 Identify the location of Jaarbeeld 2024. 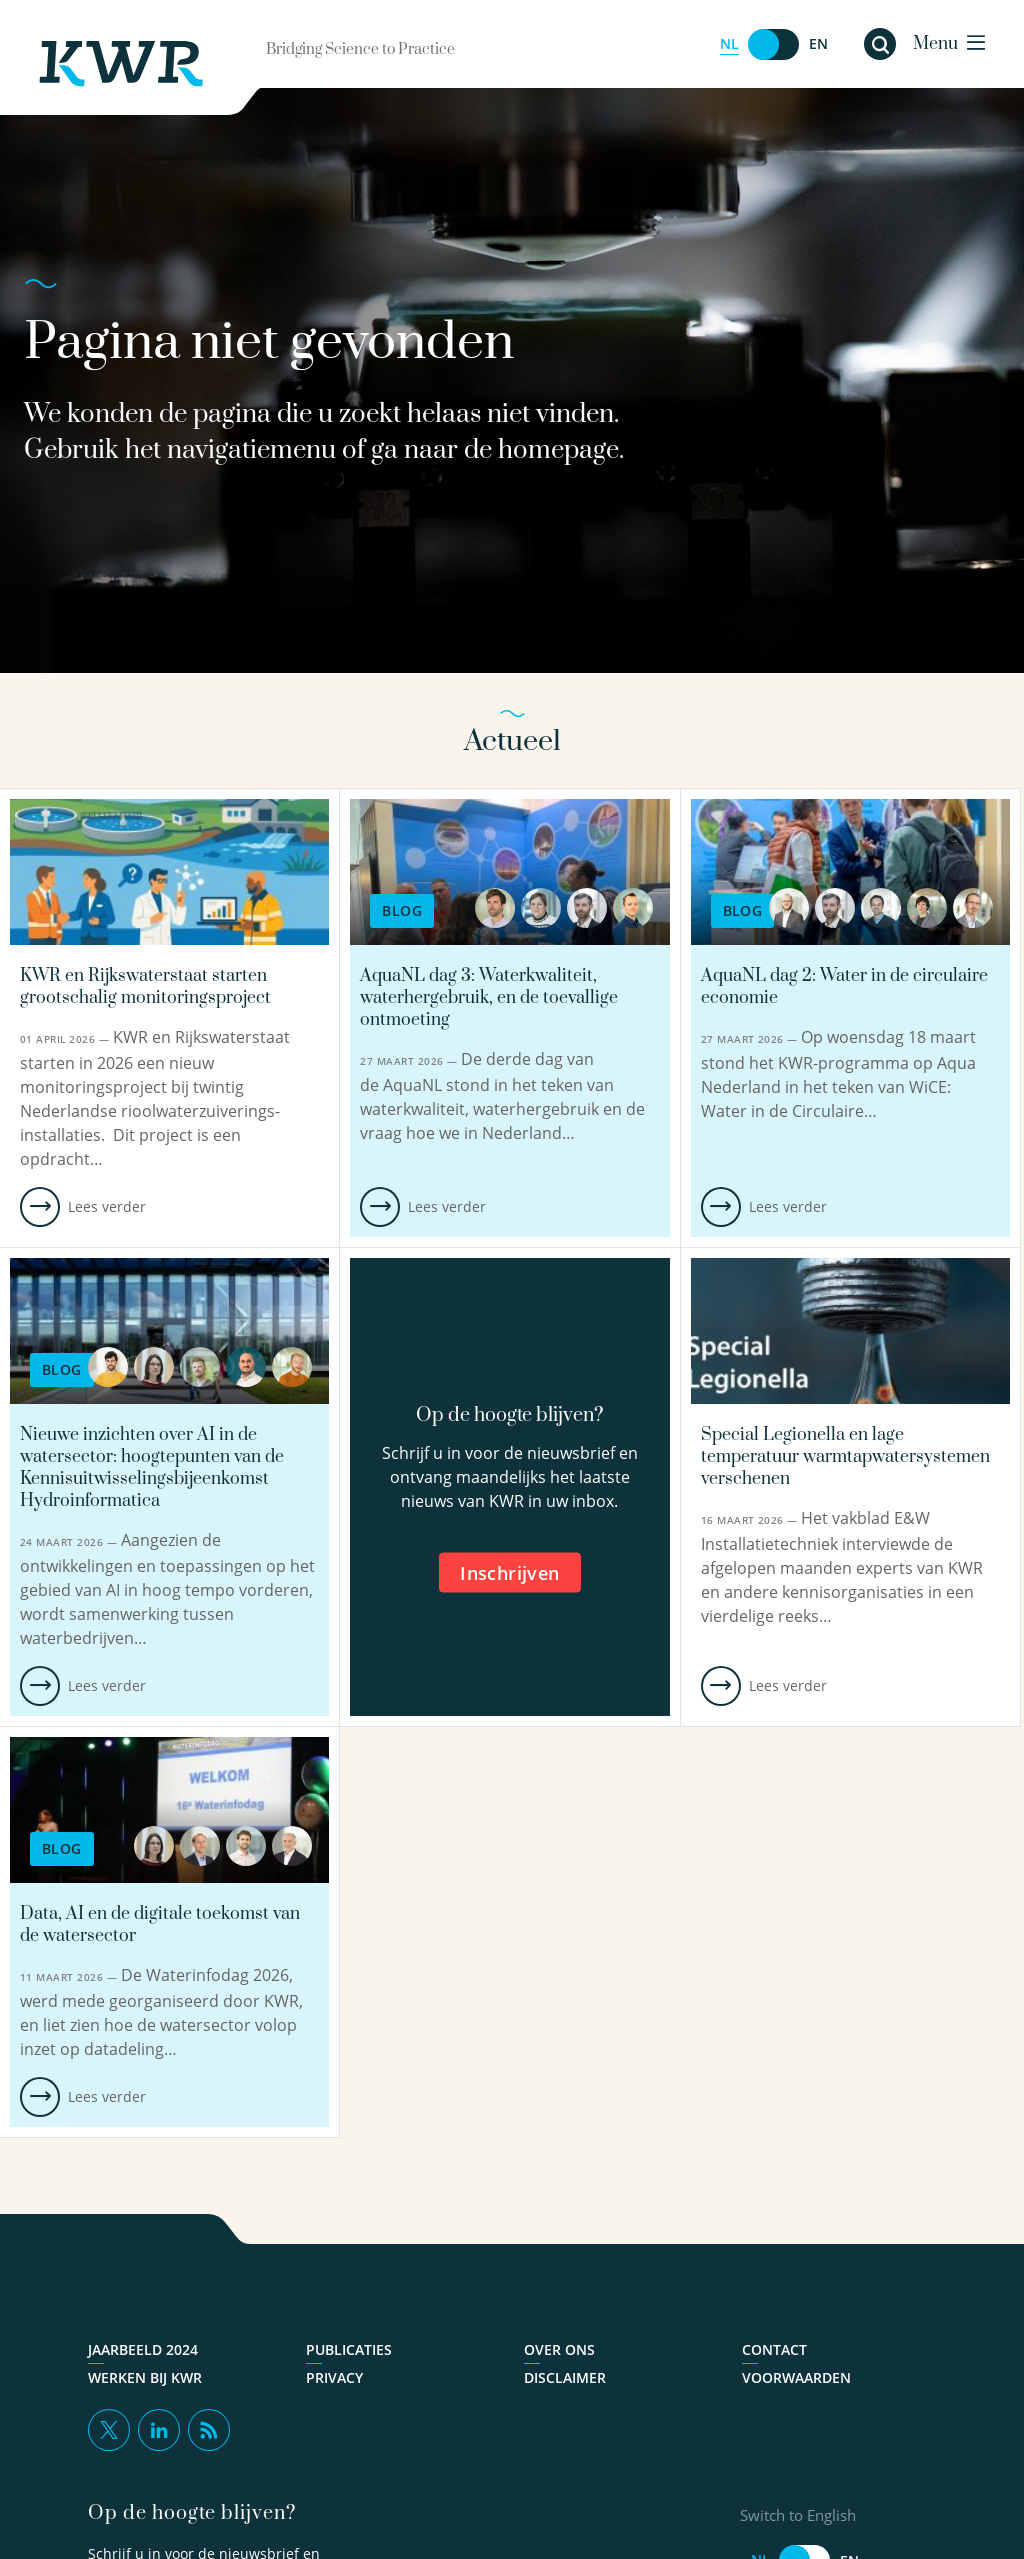
(143, 2350).